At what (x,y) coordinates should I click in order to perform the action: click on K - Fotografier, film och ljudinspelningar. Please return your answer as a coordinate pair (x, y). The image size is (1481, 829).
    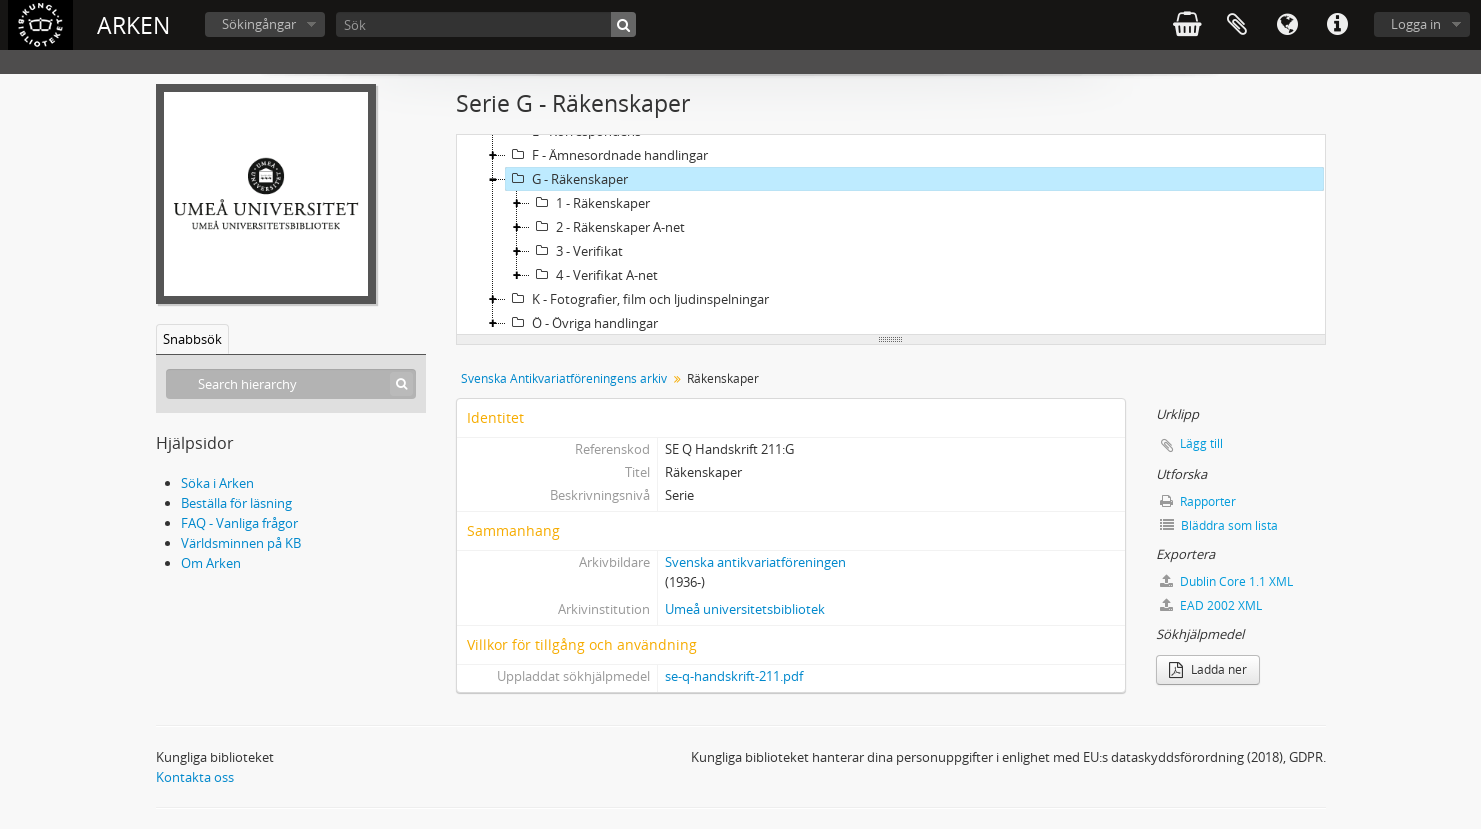
    Looking at the image, I should click on (637, 299).